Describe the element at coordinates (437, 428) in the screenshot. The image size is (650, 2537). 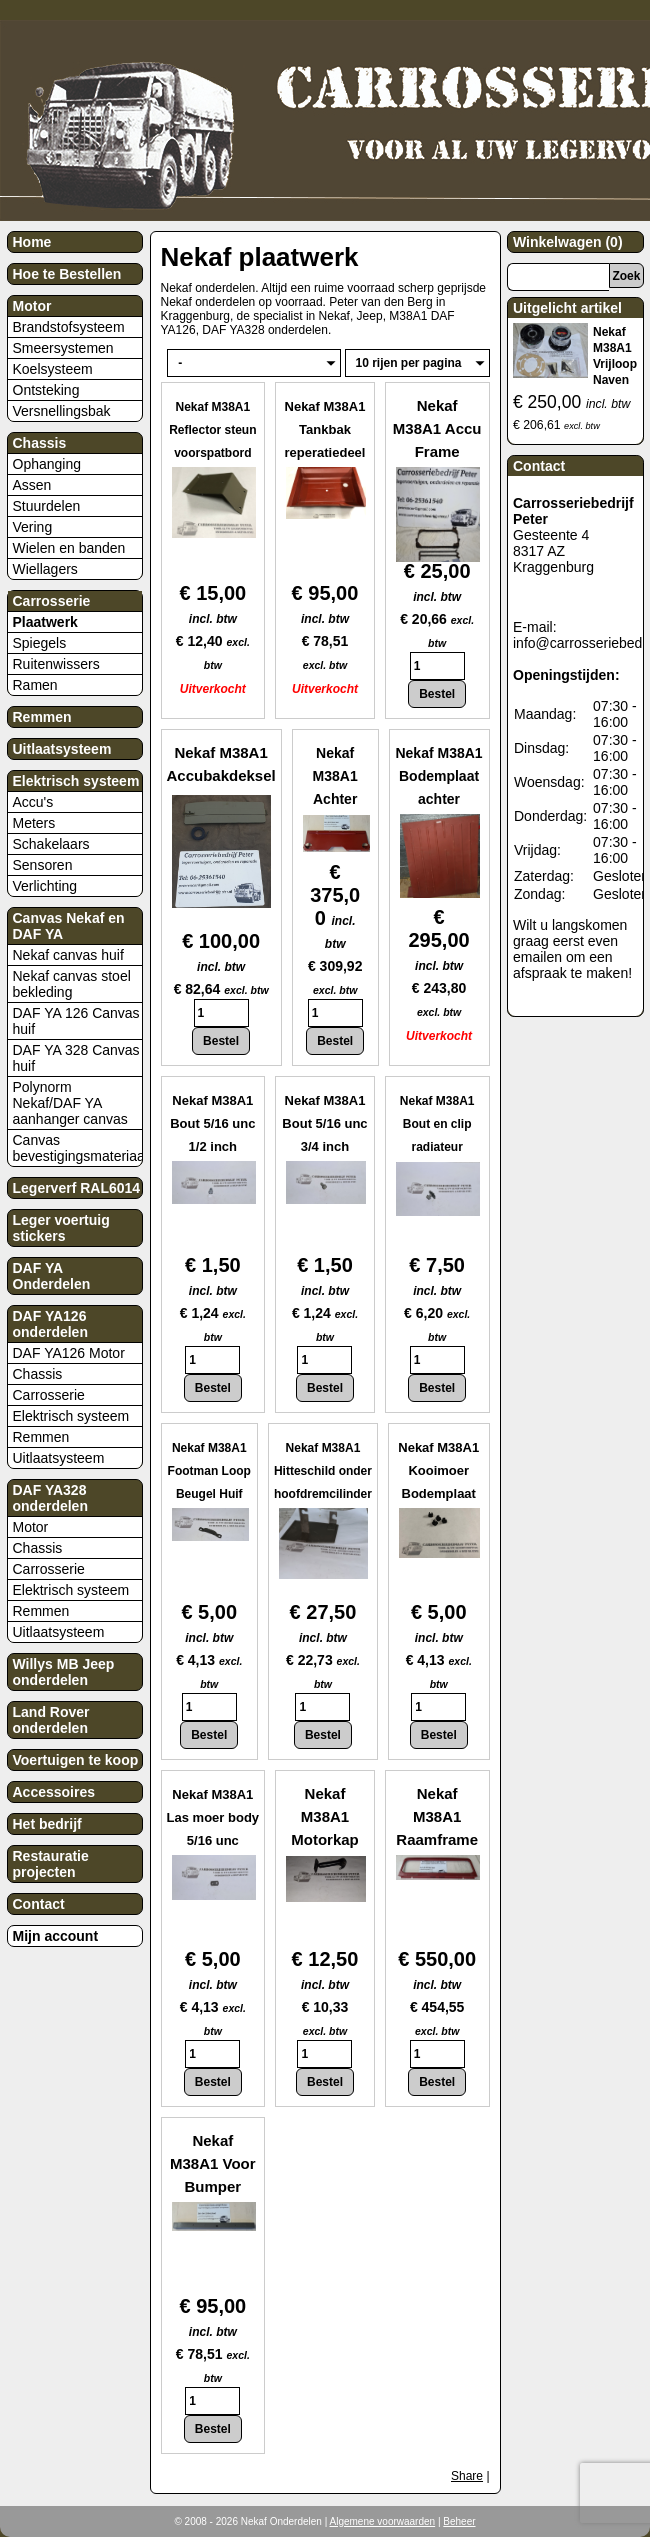
I see `Nekaf M38A1 Accu Frame` at that location.